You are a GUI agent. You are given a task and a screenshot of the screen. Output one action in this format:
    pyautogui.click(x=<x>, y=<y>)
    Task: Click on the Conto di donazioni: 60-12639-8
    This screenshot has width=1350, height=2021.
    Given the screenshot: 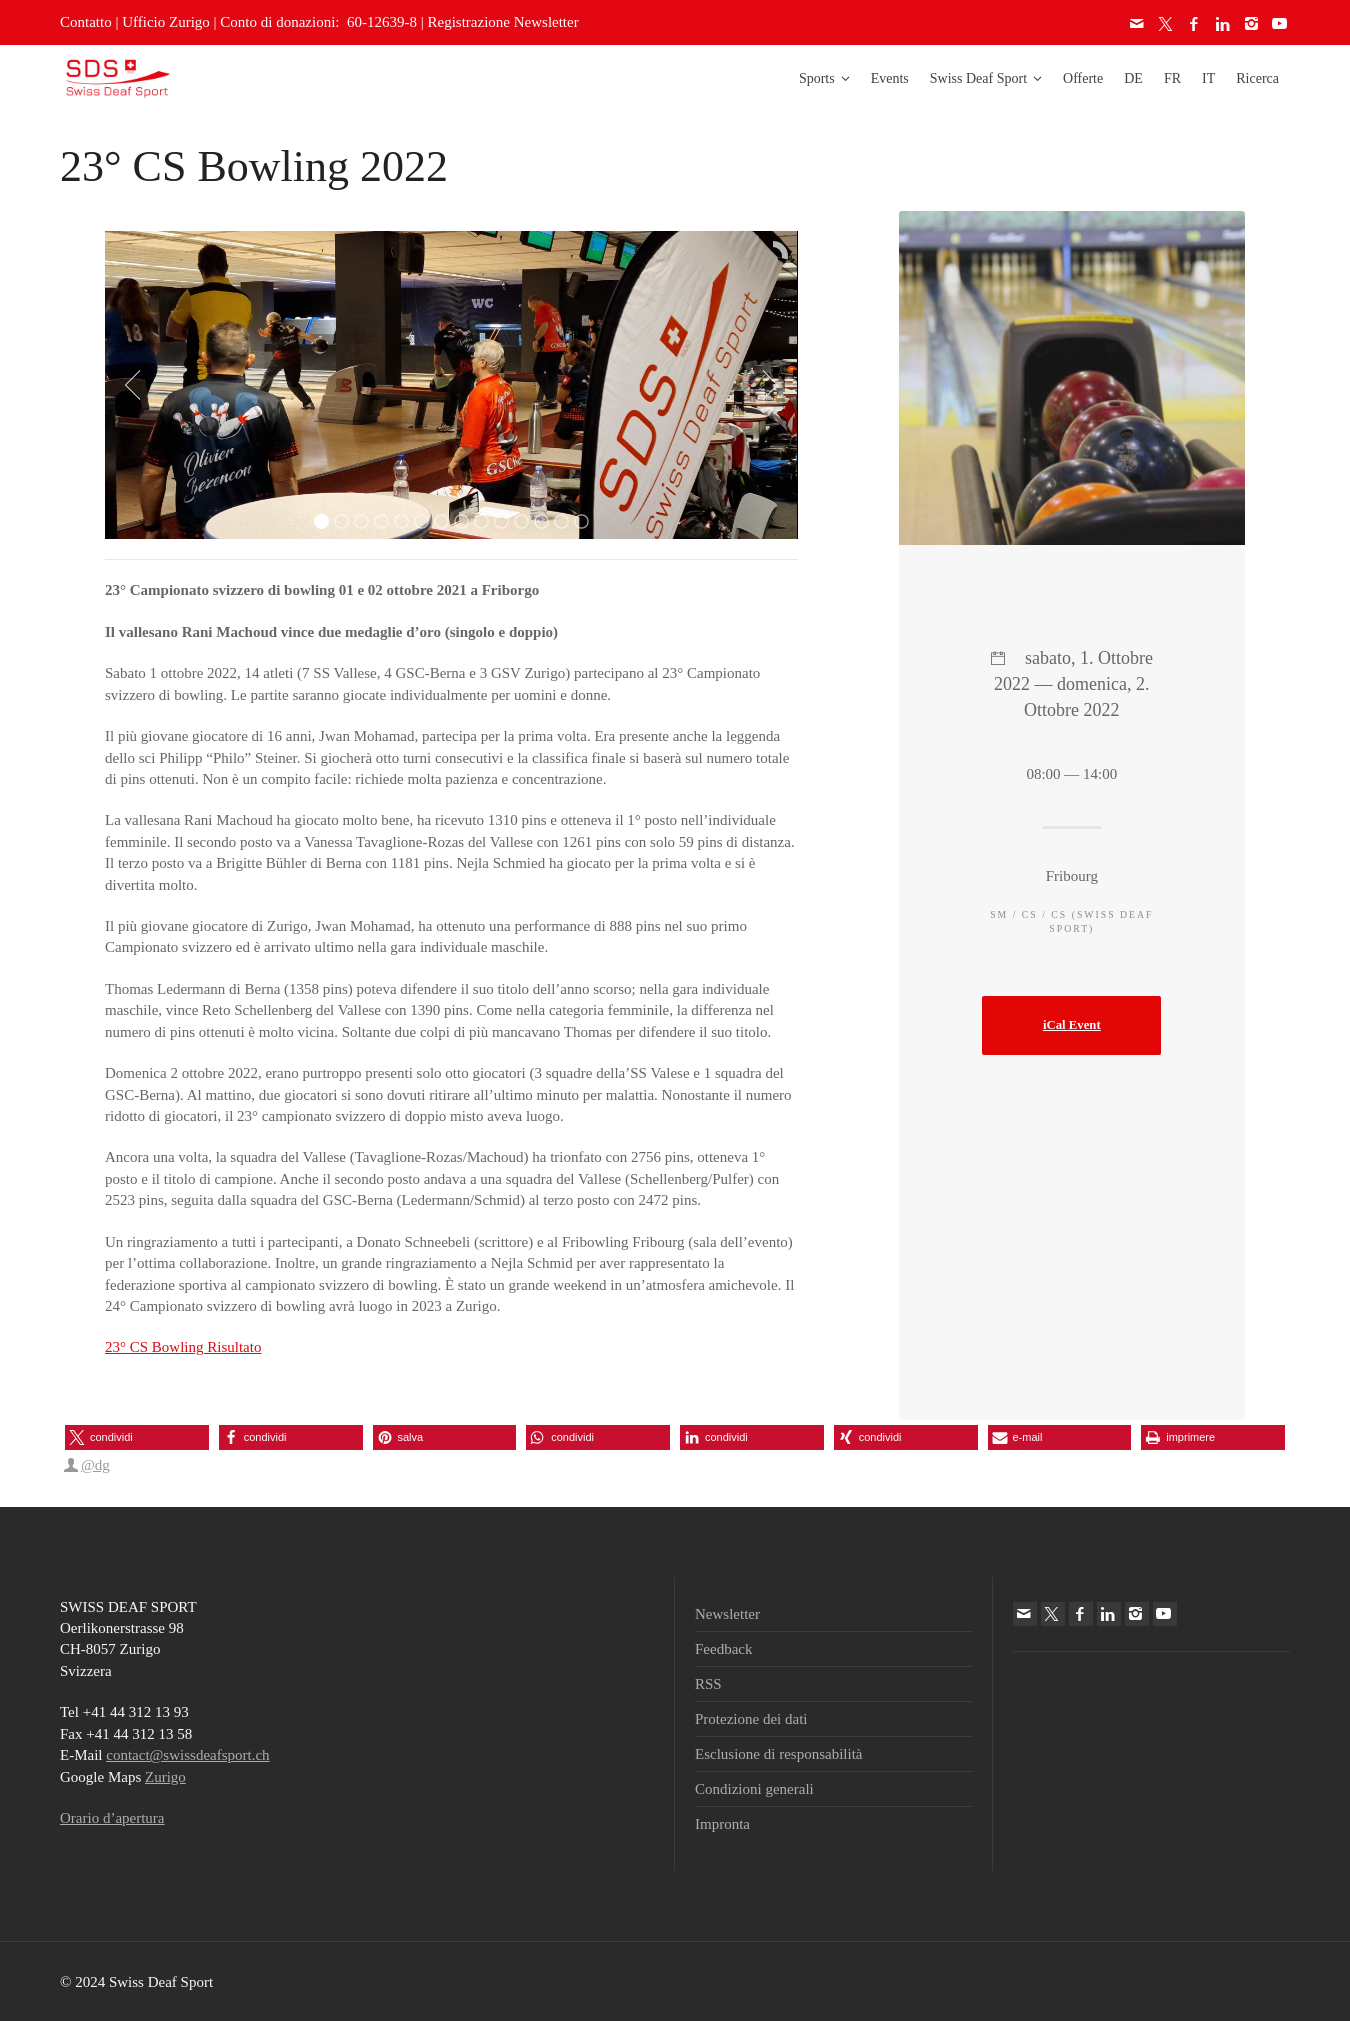 What is the action you would take?
    pyautogui.click(x=318, y=22)
    